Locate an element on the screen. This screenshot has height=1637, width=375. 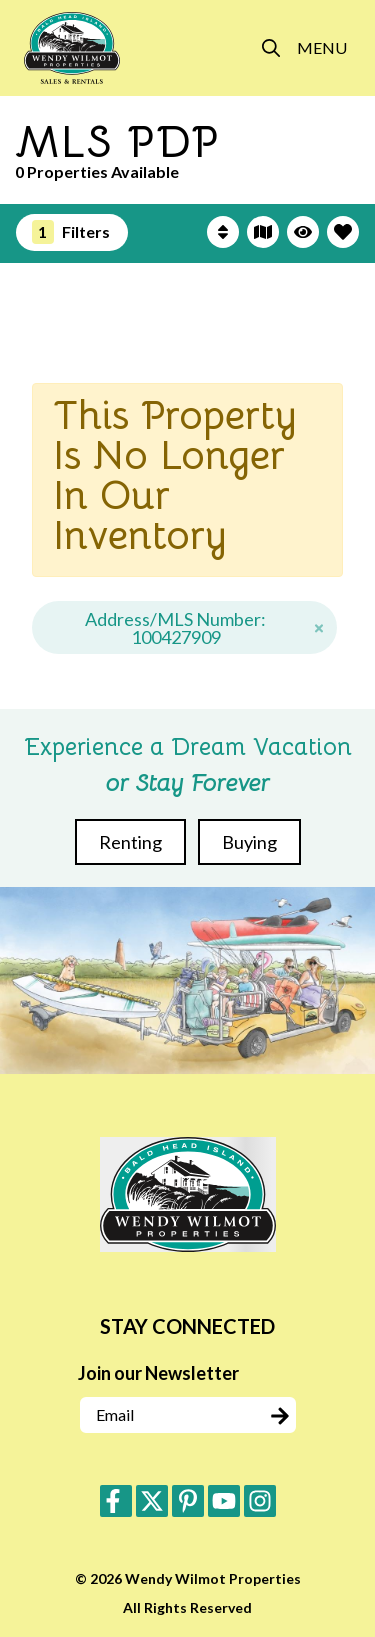
[facebook (opens in a new tab)] is located at coordinates (116, 1501).